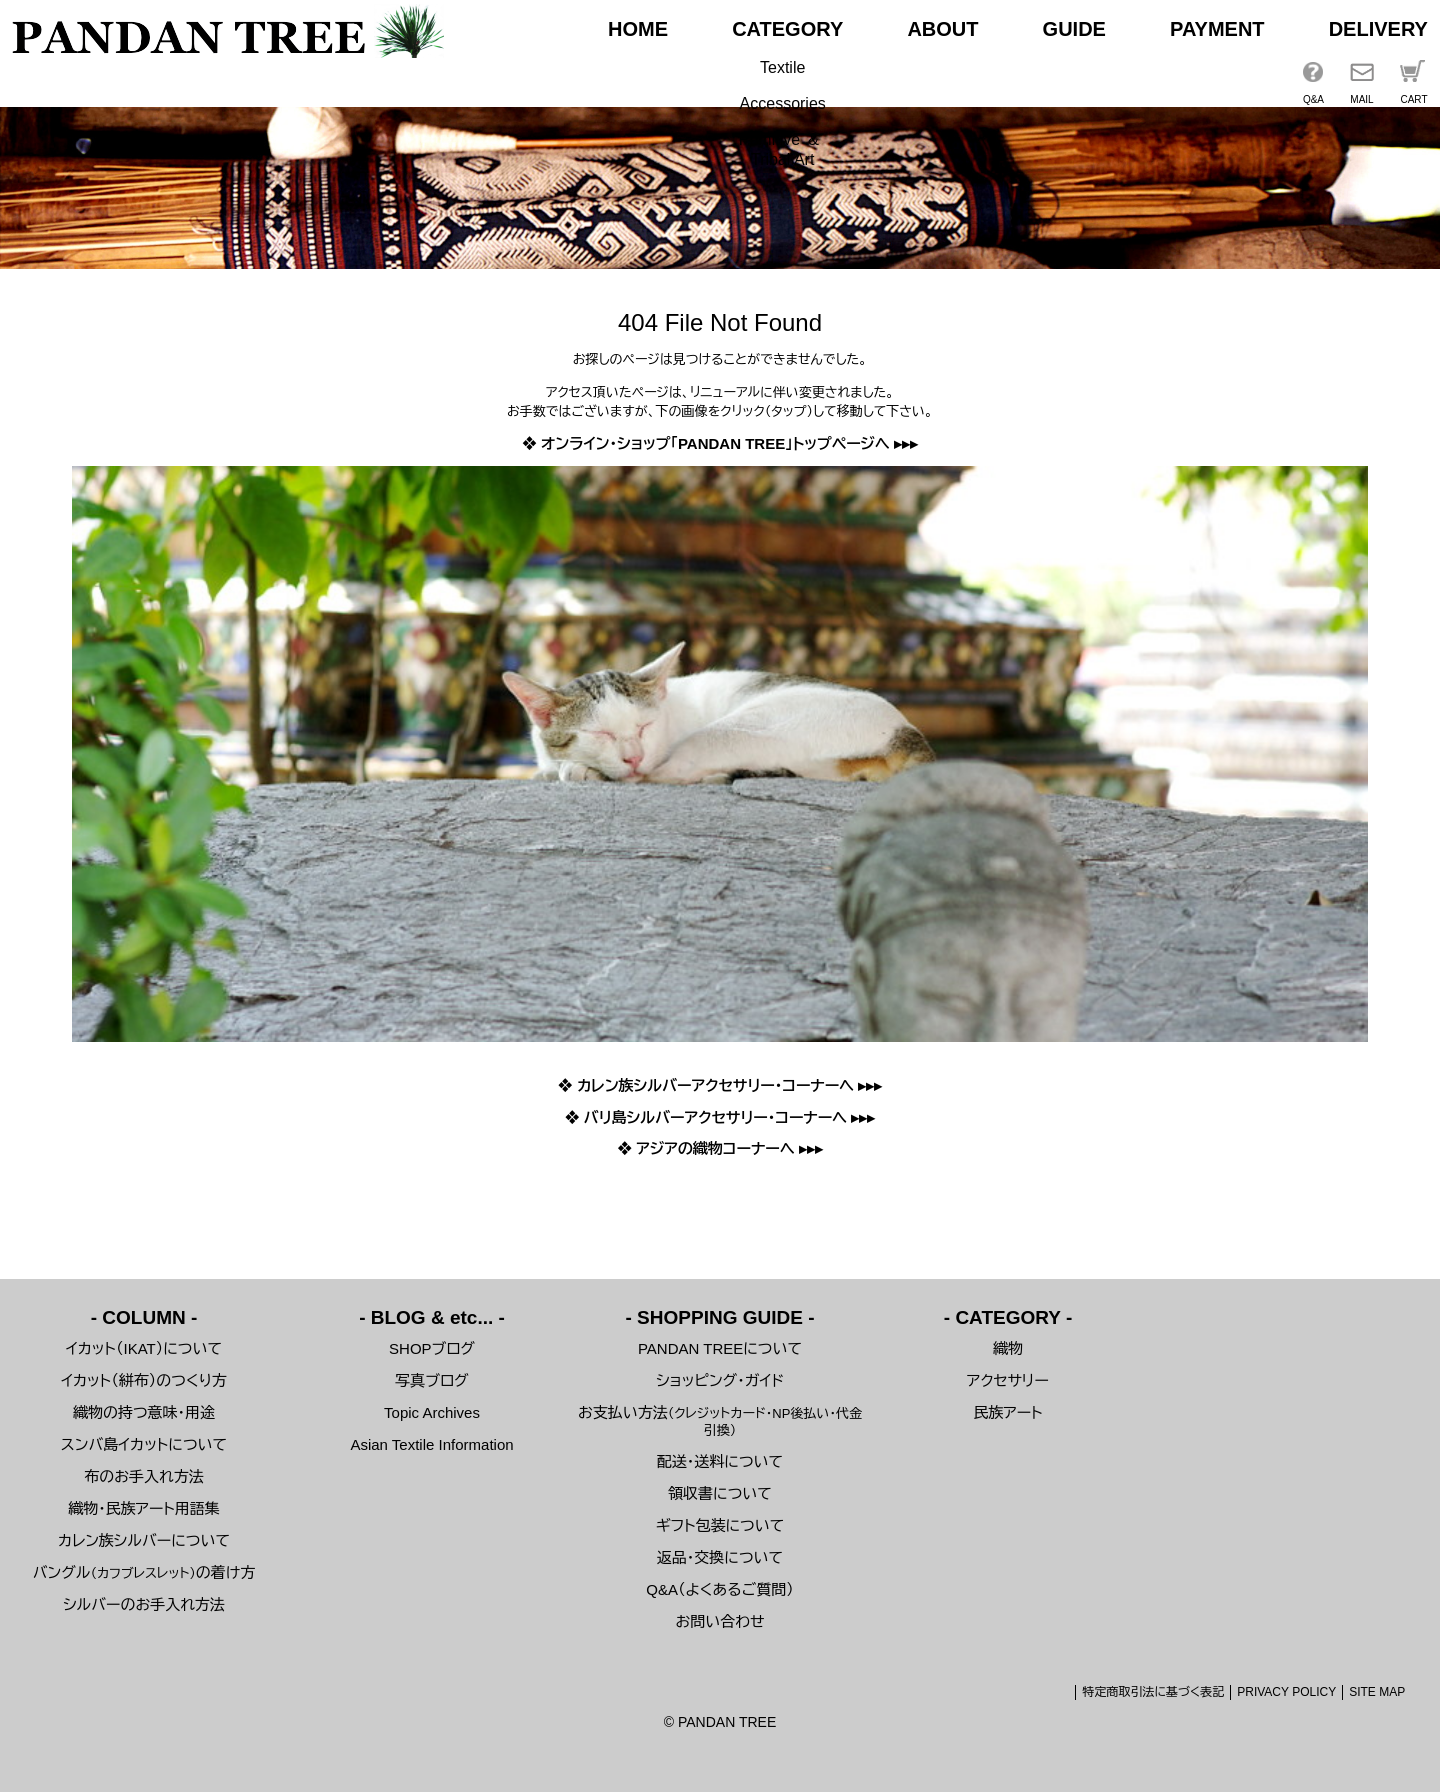  Describe the element at coordinates (1378, 29) in the screenshot. I see `DELIVERY` at that location.